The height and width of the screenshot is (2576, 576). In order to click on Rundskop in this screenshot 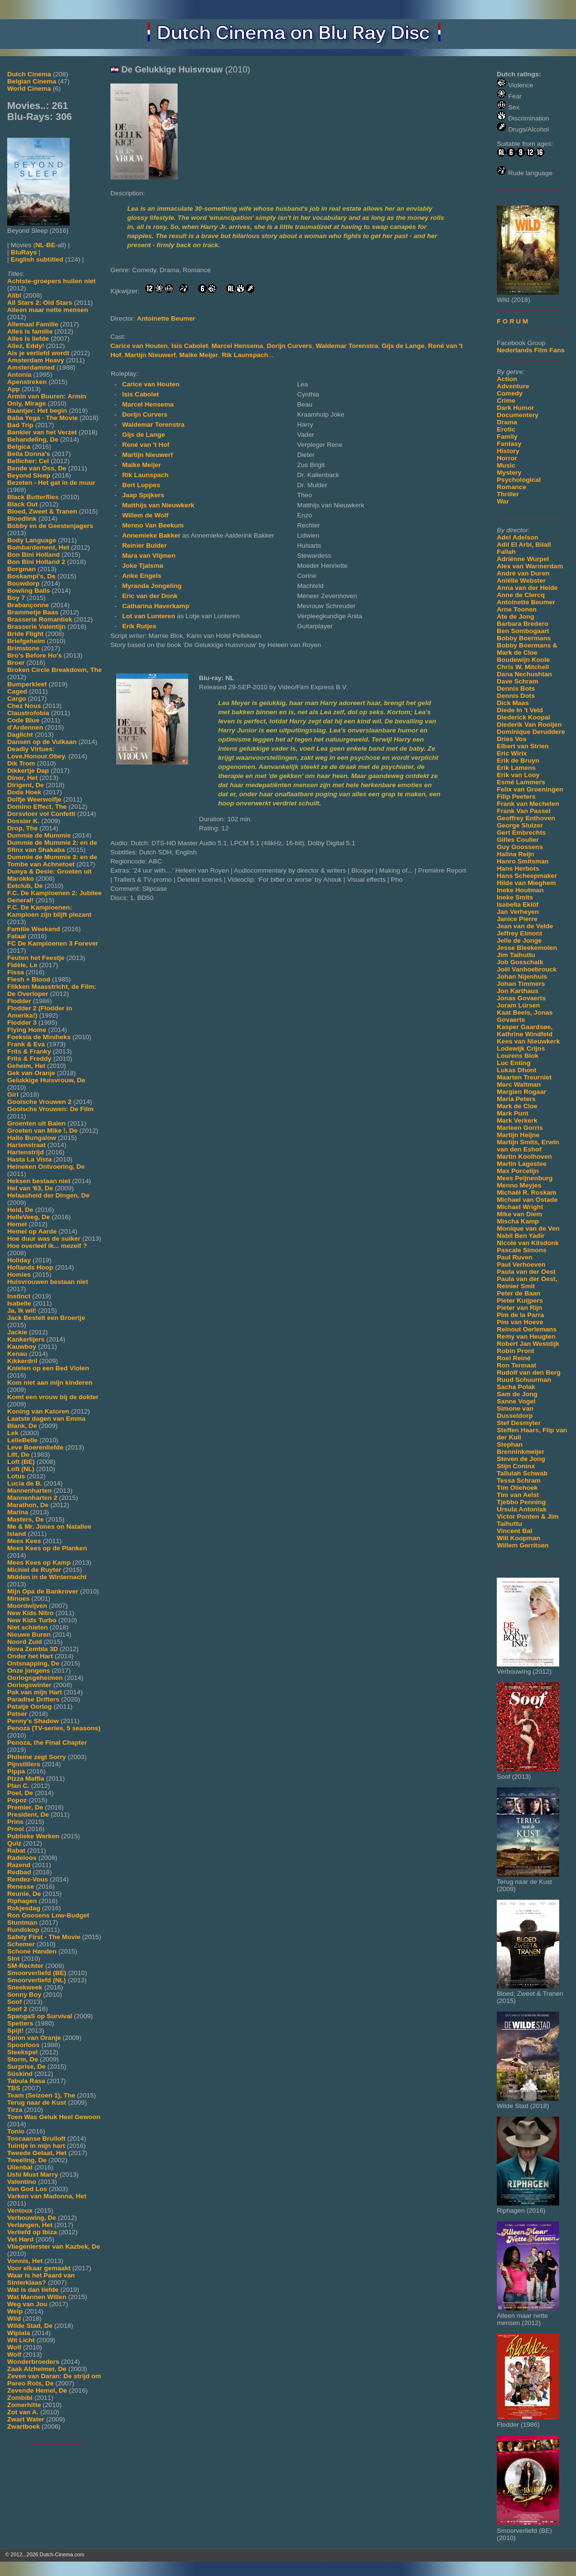, I will do `click(23, 1929)`.